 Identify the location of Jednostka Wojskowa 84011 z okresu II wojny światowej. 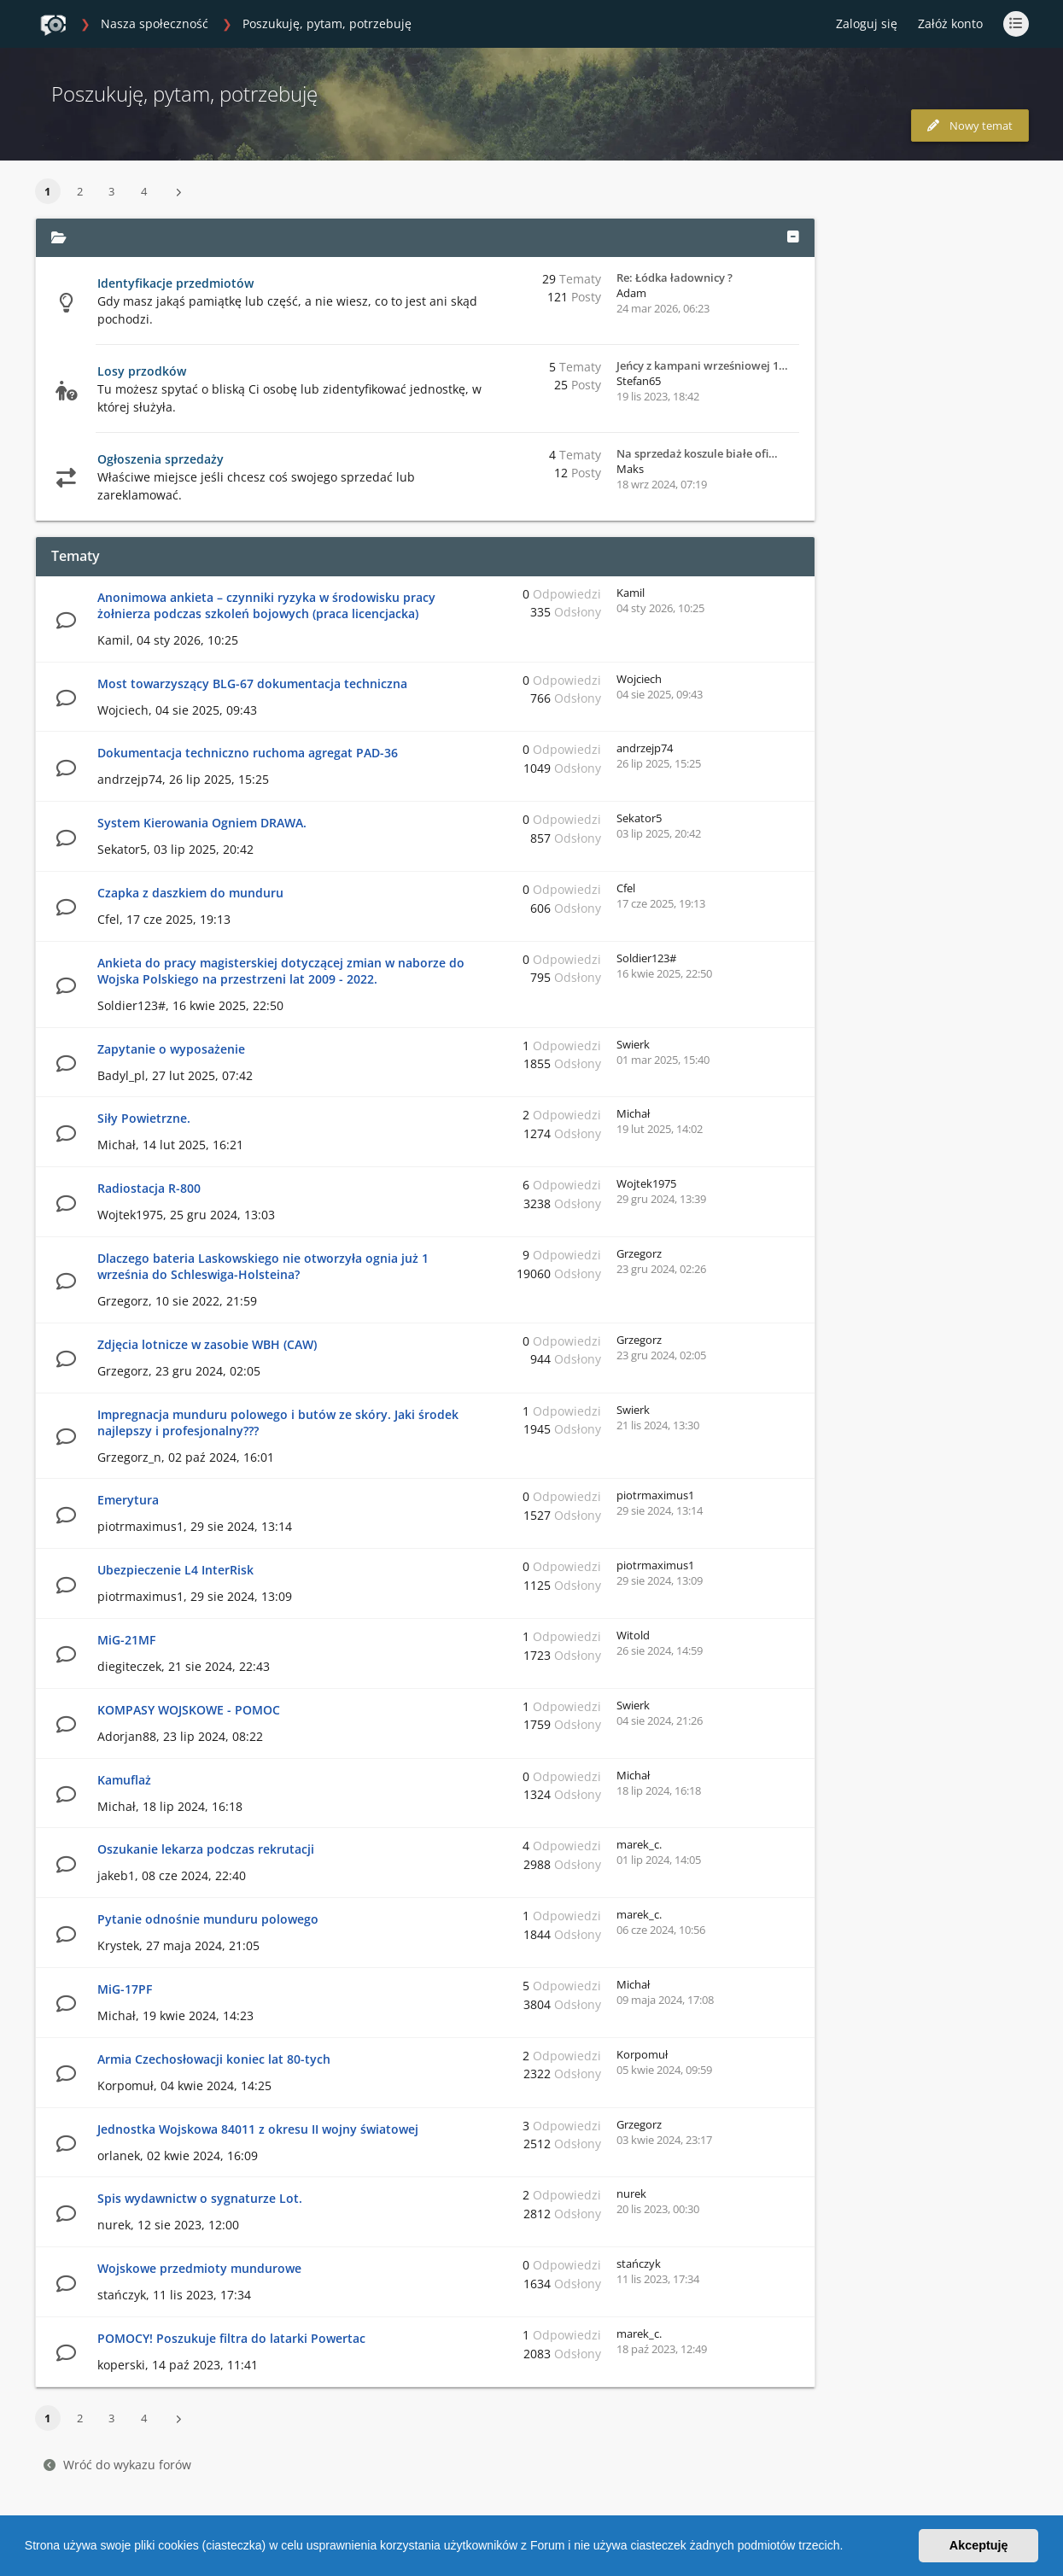
(257, 2129).